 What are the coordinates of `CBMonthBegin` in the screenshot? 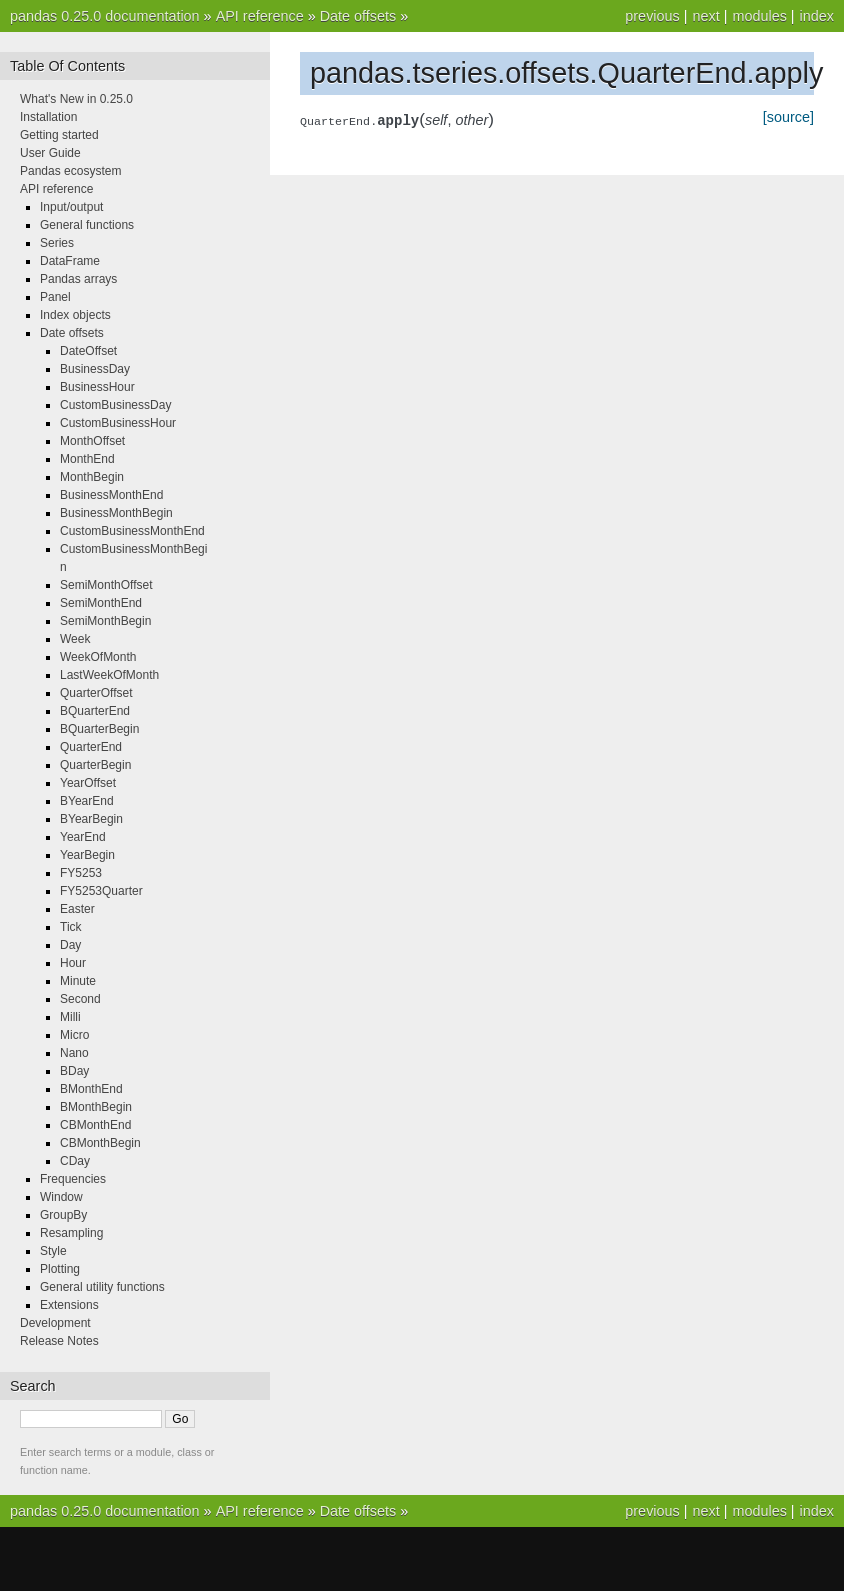 It's located at (100, 1143).